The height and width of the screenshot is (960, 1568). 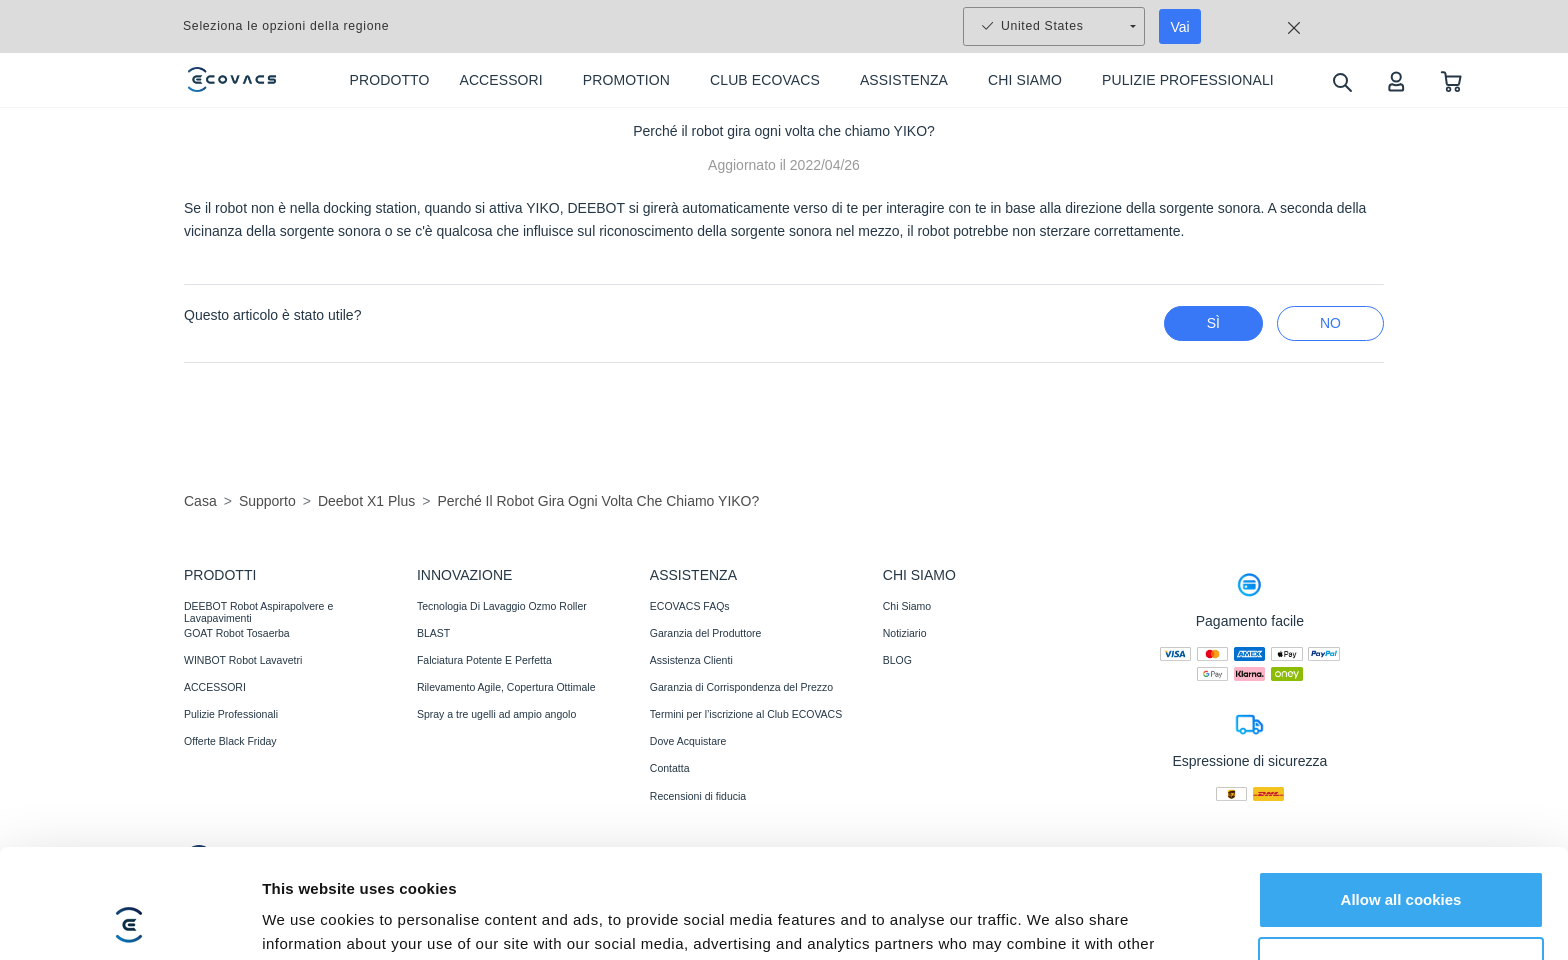 What do you see at coordinates (905, 633) in the screenshot?
I see `Notiziario` at bounding box center [905, 633].